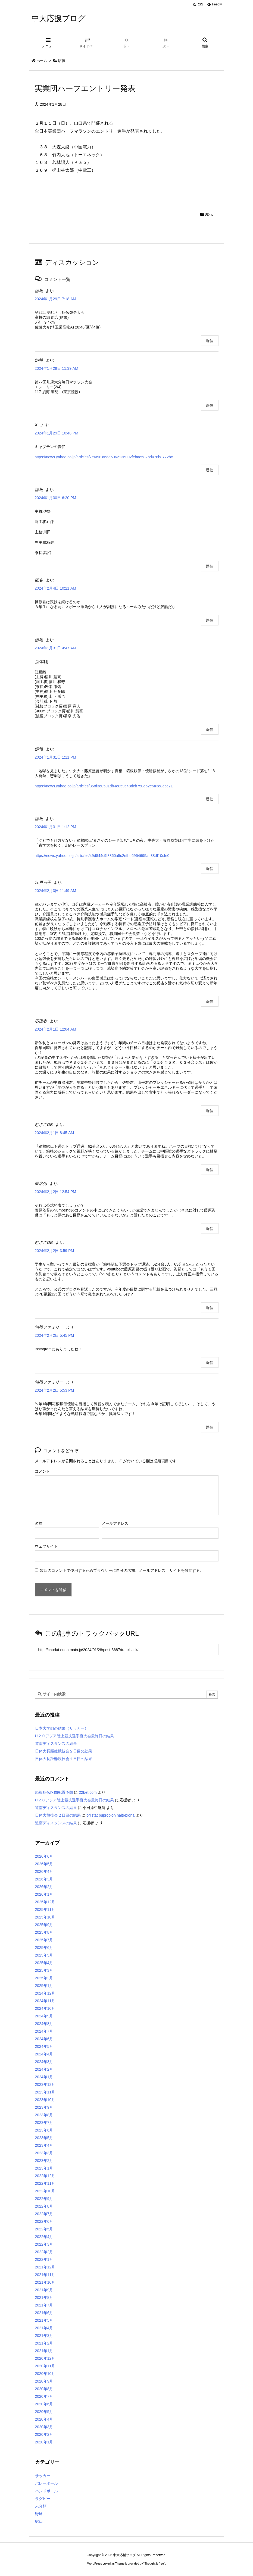 The image size is (253, 2576). What do you see at coordinates (44, 2389) in the screenshot?
I see `2020年8月` at bounding box center [44, 2389].